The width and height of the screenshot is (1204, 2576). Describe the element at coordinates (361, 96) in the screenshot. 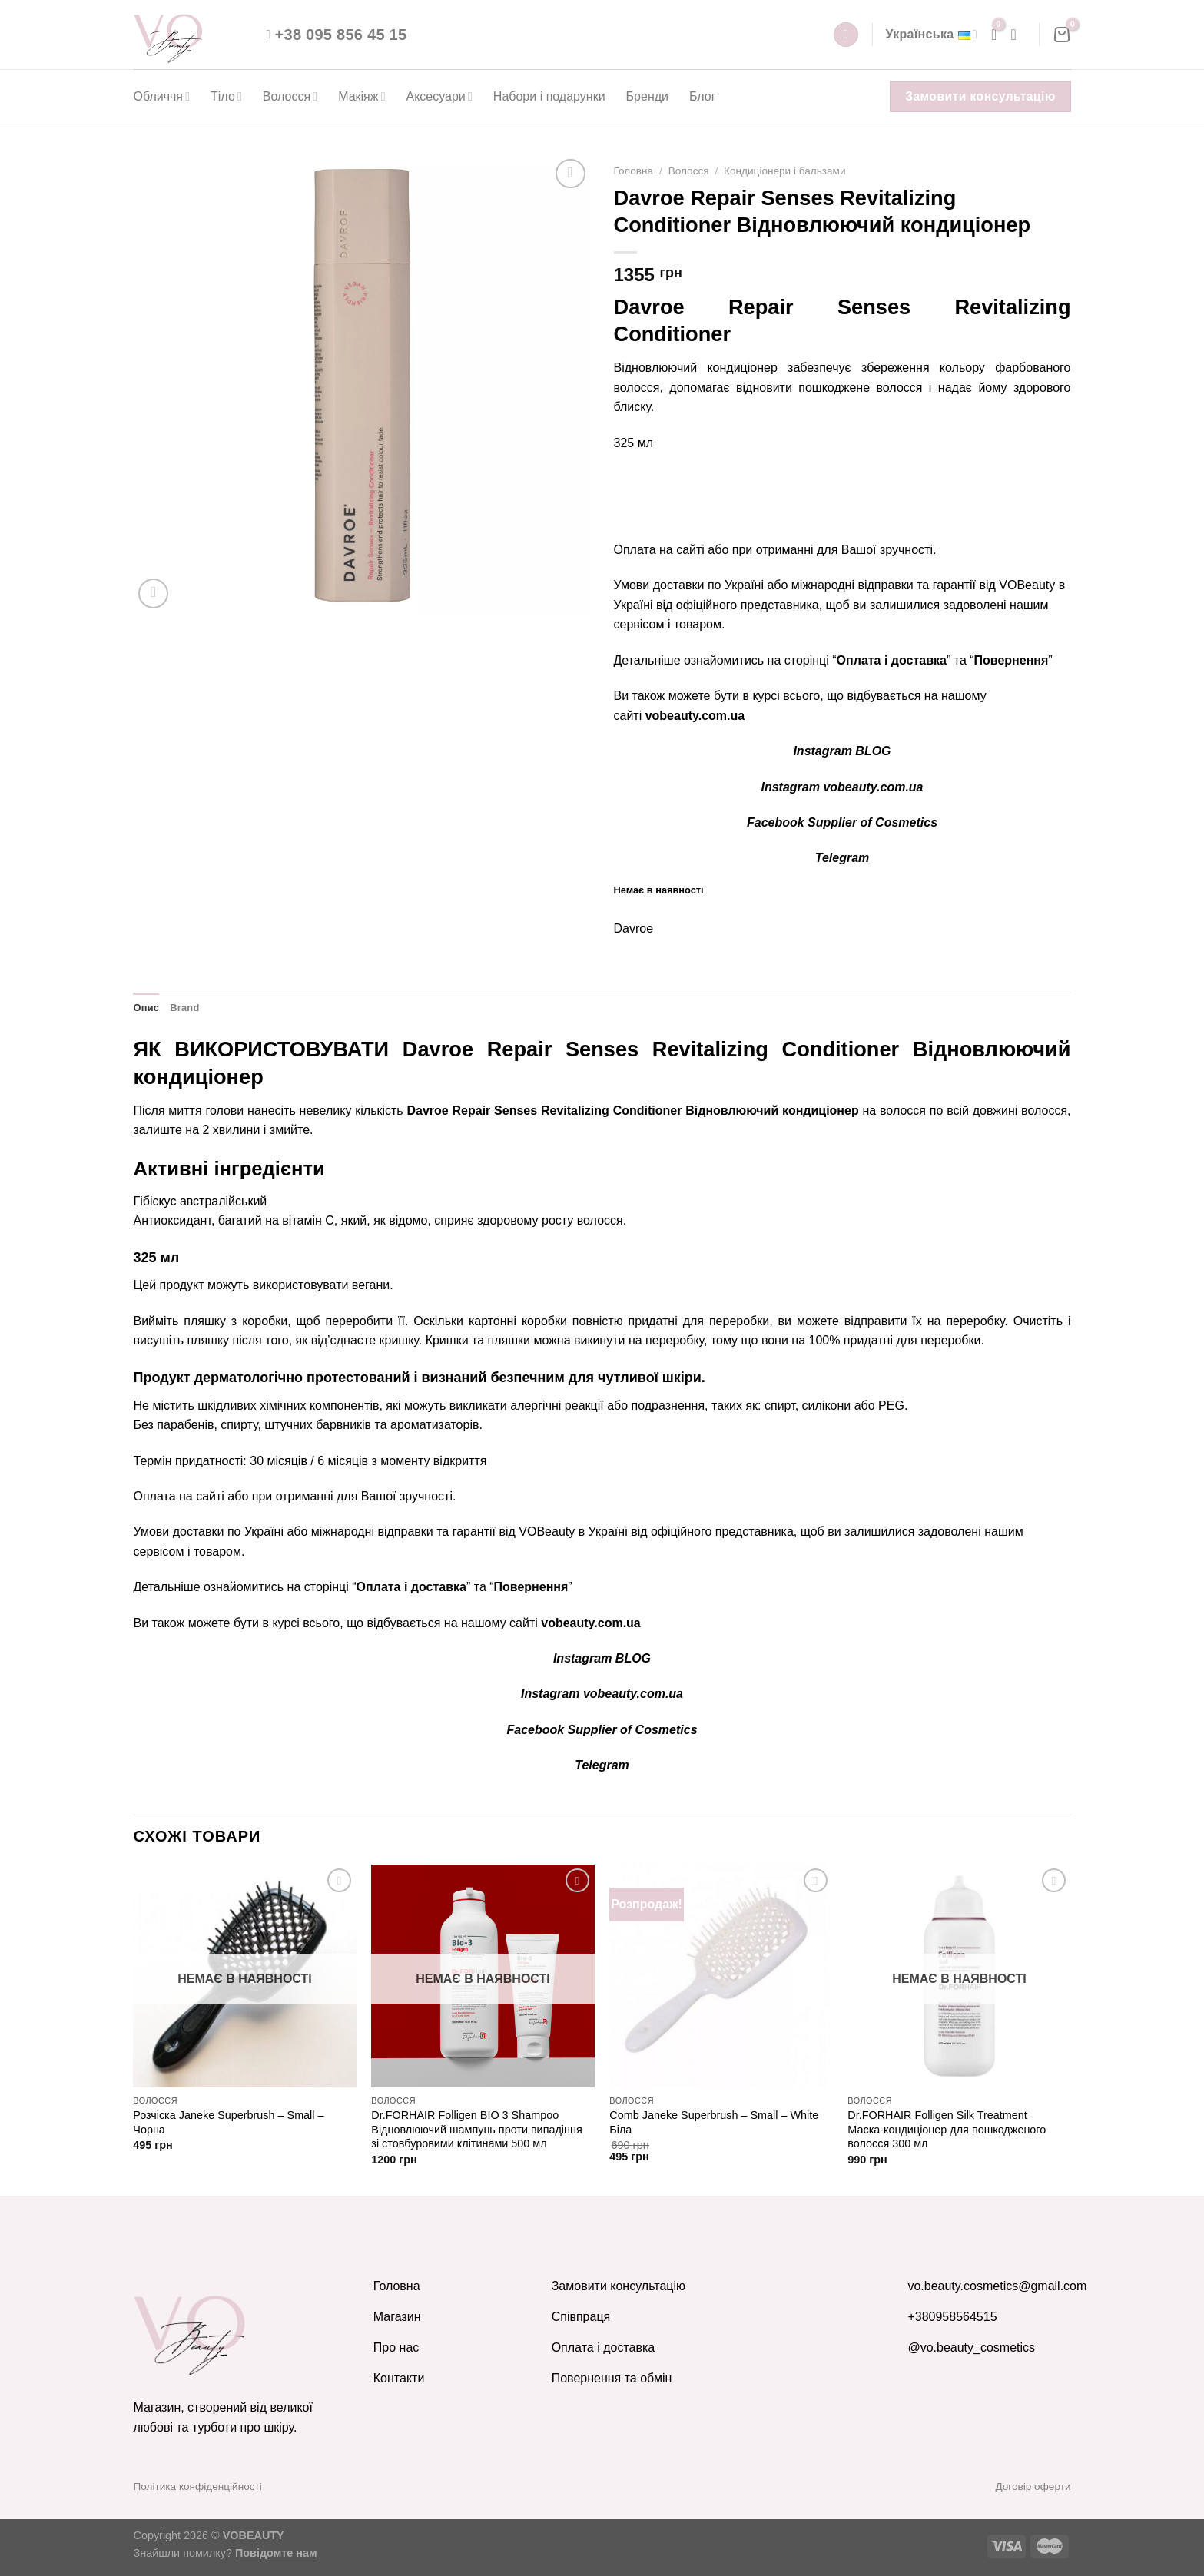

I see `Макіяж` at that location.